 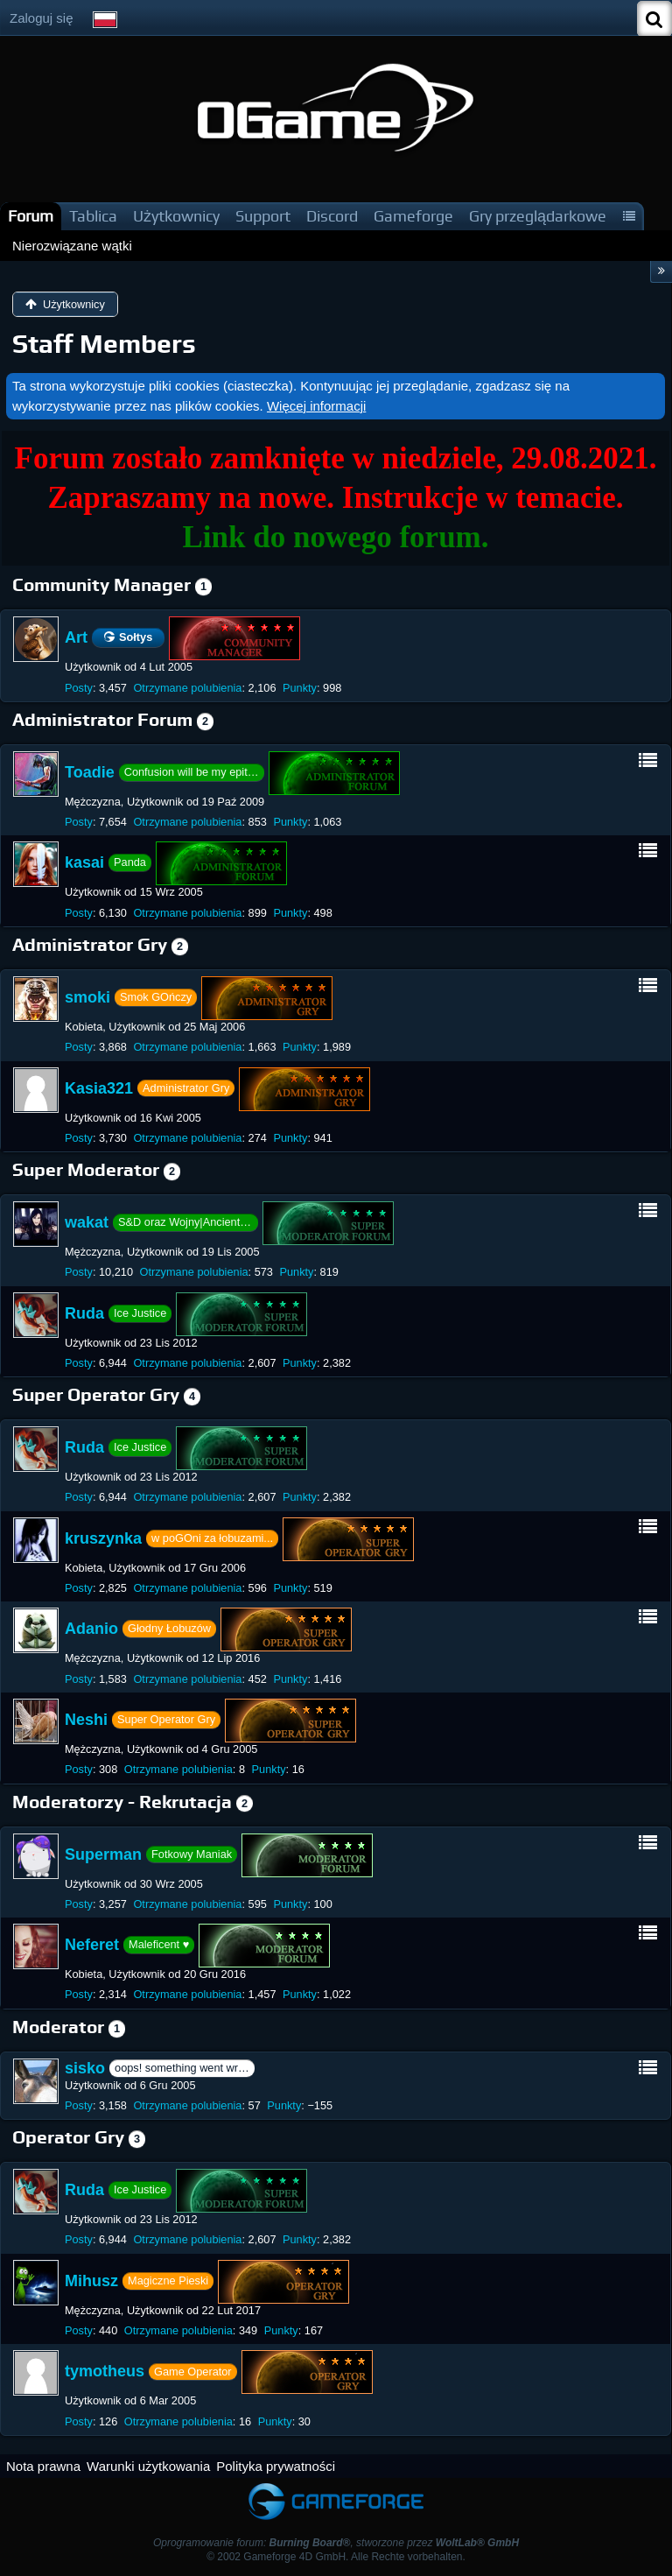 I want to click on Punkty, so click(x=300, y=687).